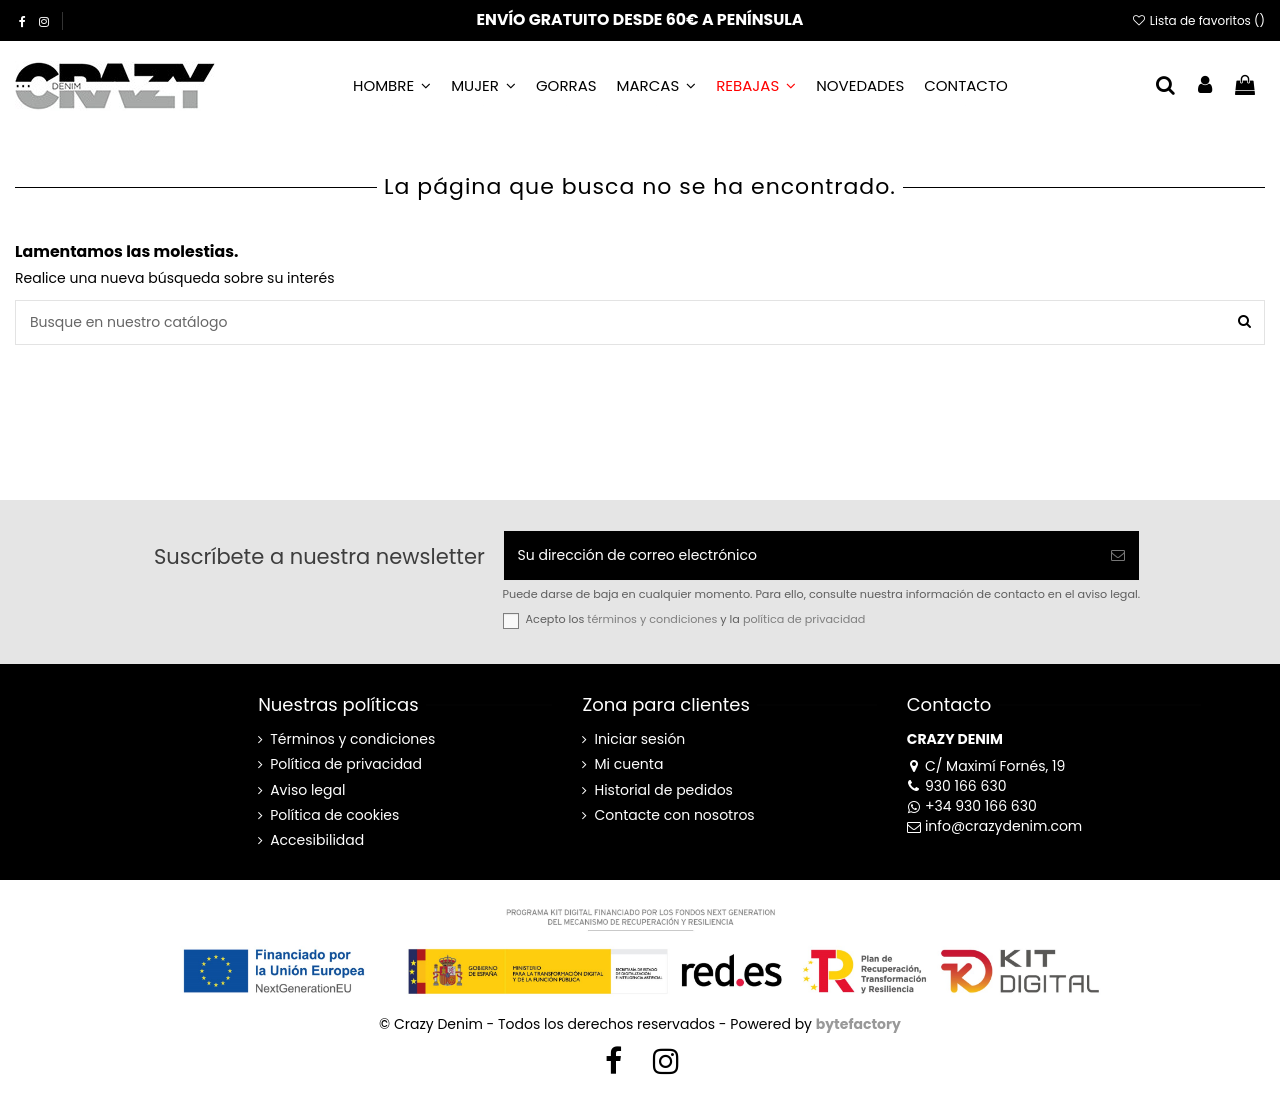  What do you see at coordinates (804, 619) in the screenshot?
I see `política de privacidad` at bounding box center [804, 619].